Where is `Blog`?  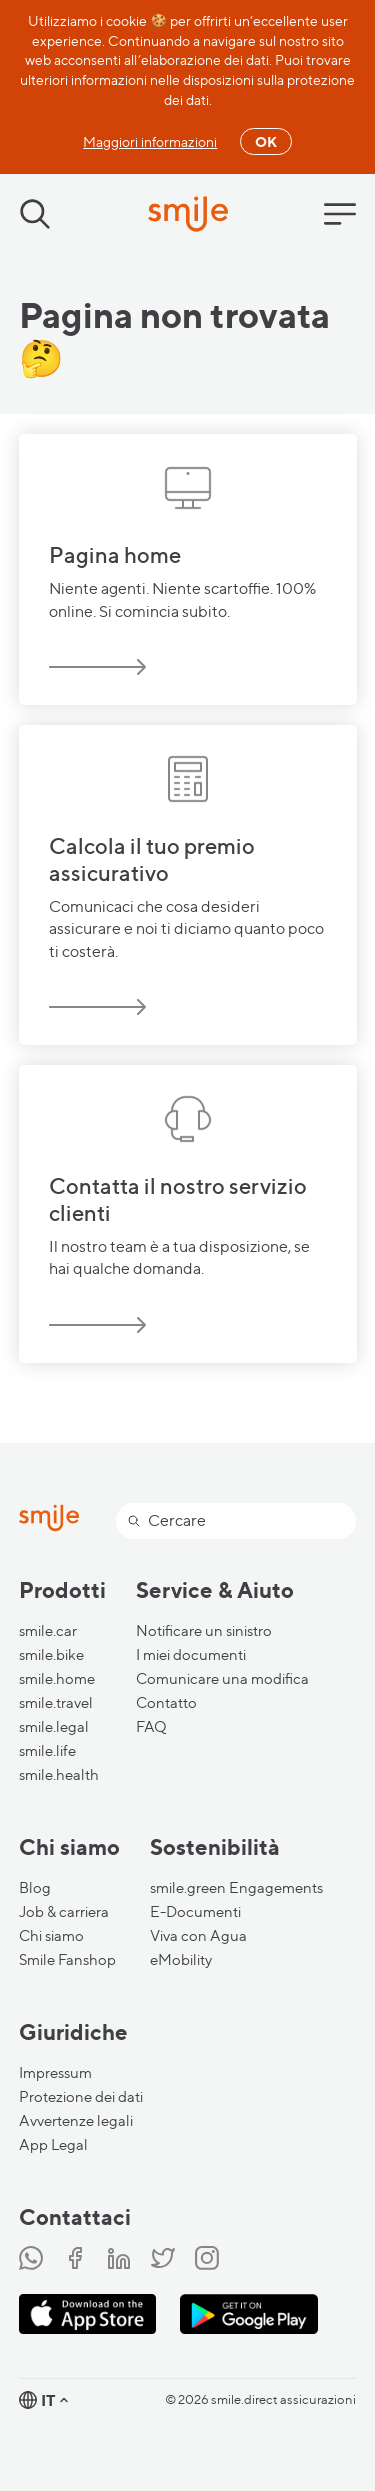
Blog is located at coordinates (35, 1888).